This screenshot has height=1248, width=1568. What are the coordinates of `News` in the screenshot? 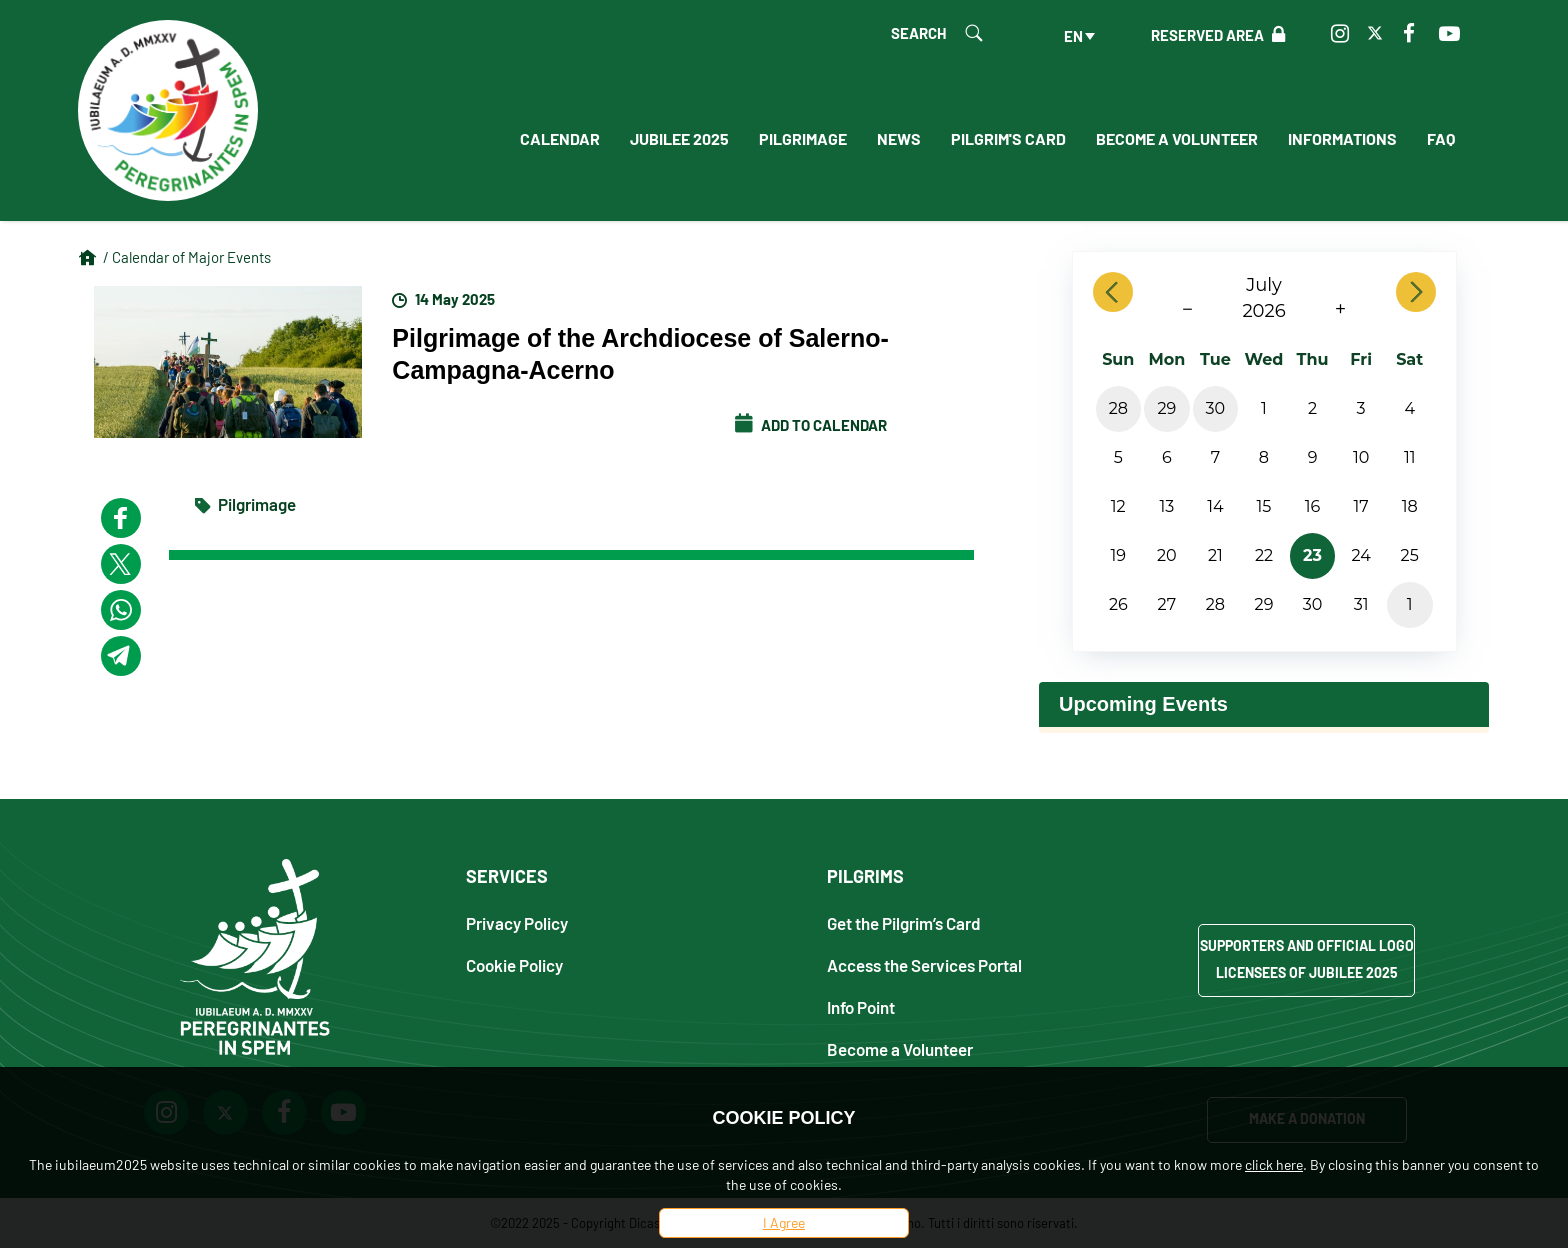 It's located at (899, 138).